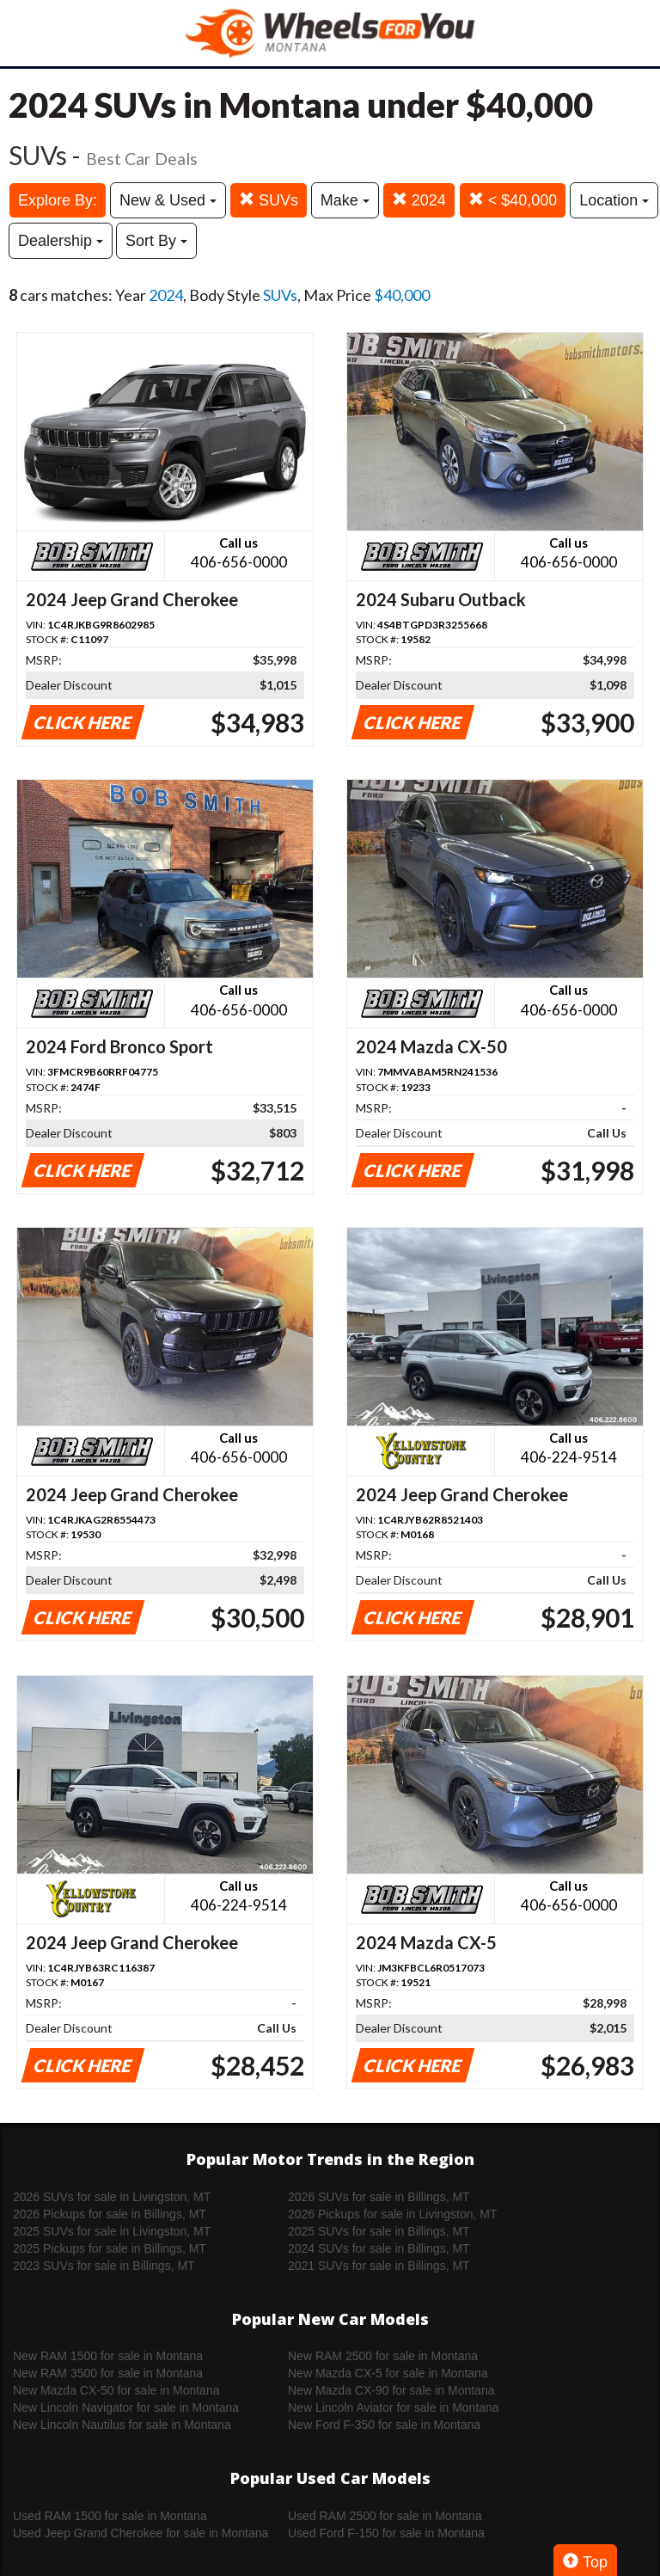  I want to click on 2024 SUVs for sale in Billings, MT, so click(379, 2248).